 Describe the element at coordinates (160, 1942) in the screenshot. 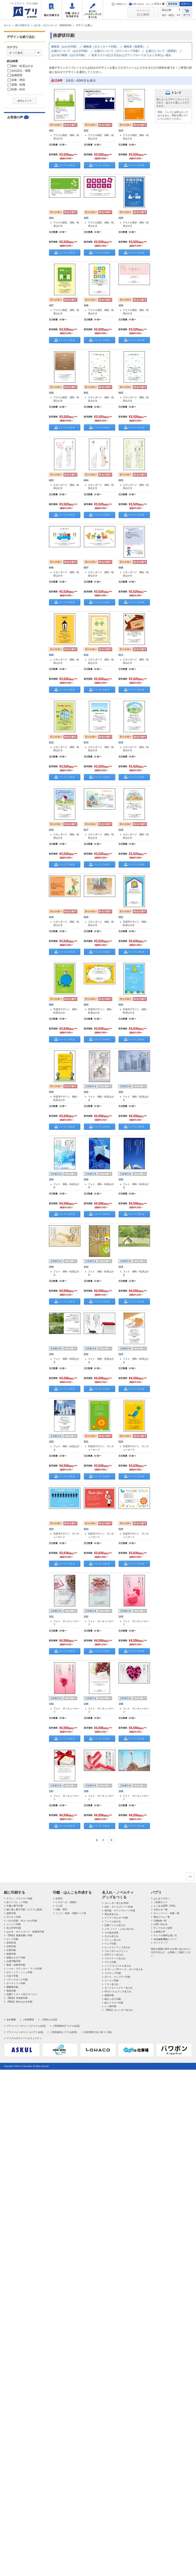

I see `サイトマップ` at that location.